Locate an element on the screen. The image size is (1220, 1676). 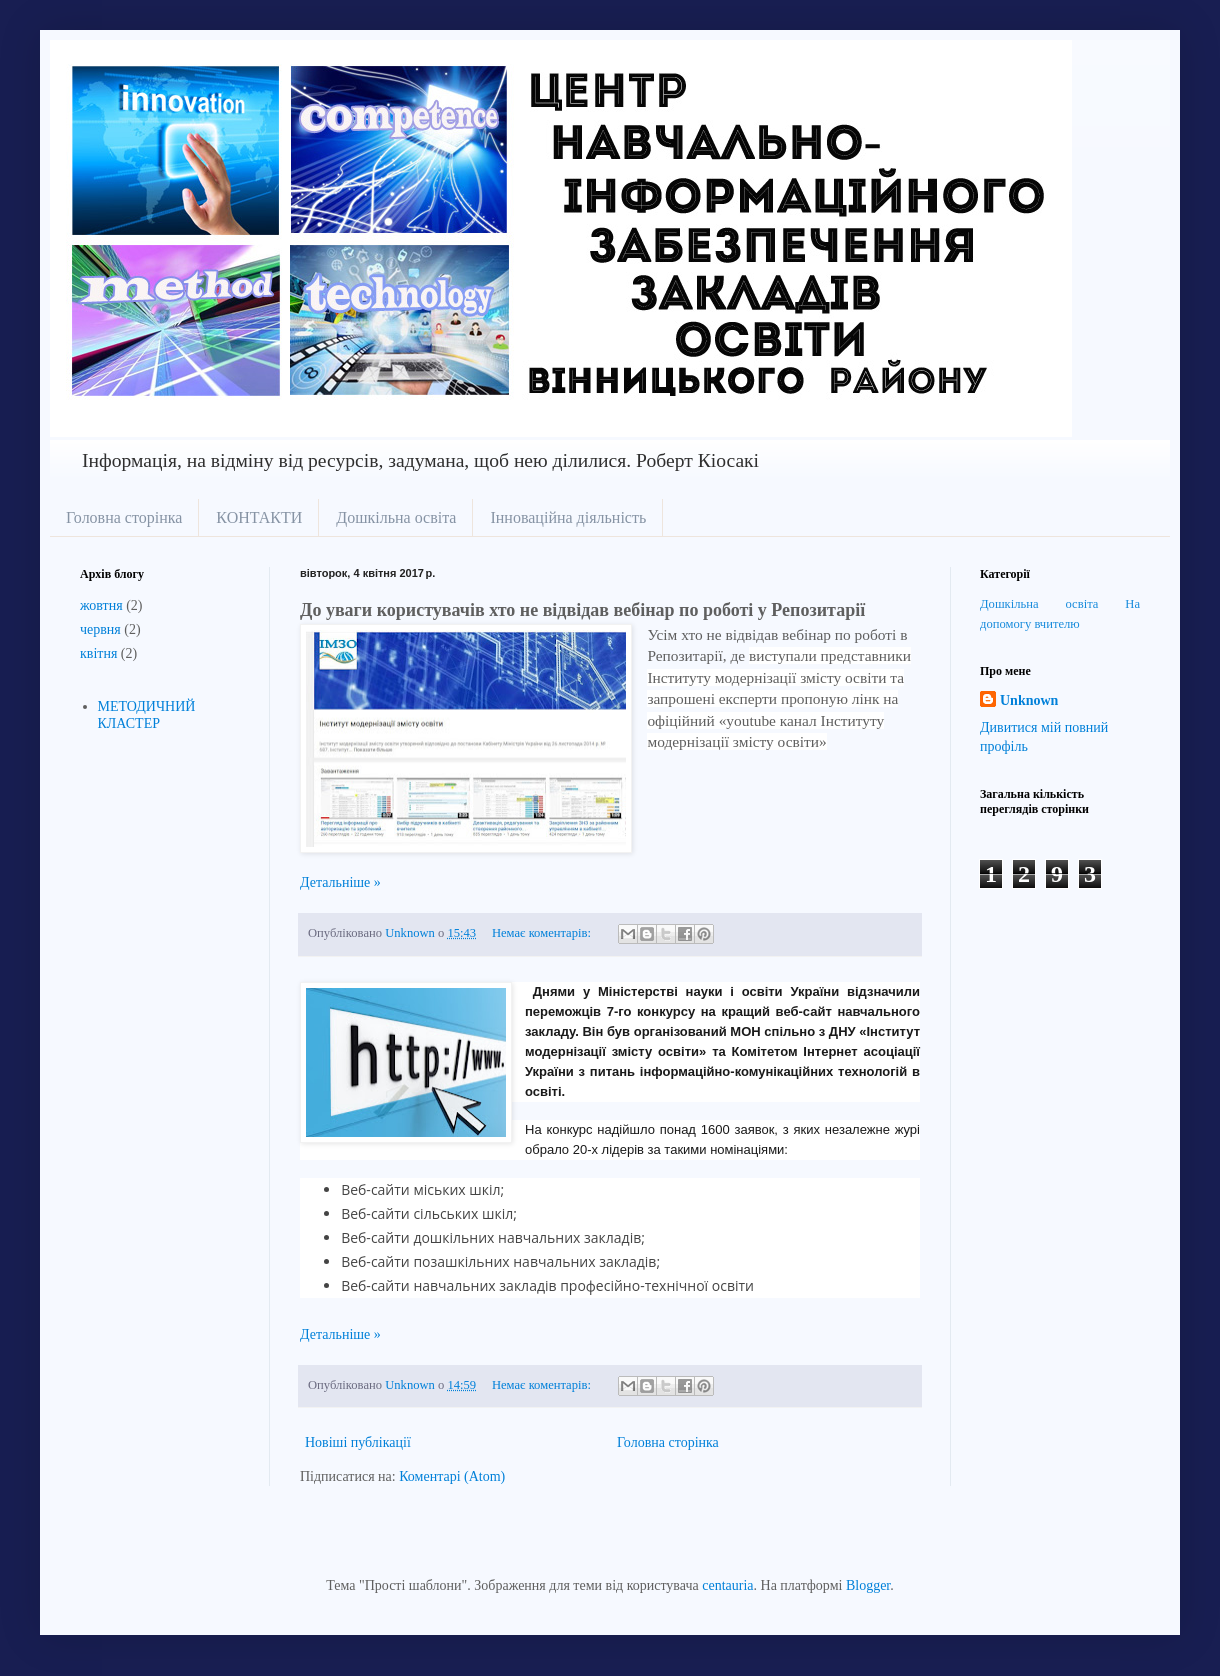
Unknown is located at coordinates (1029, 700).